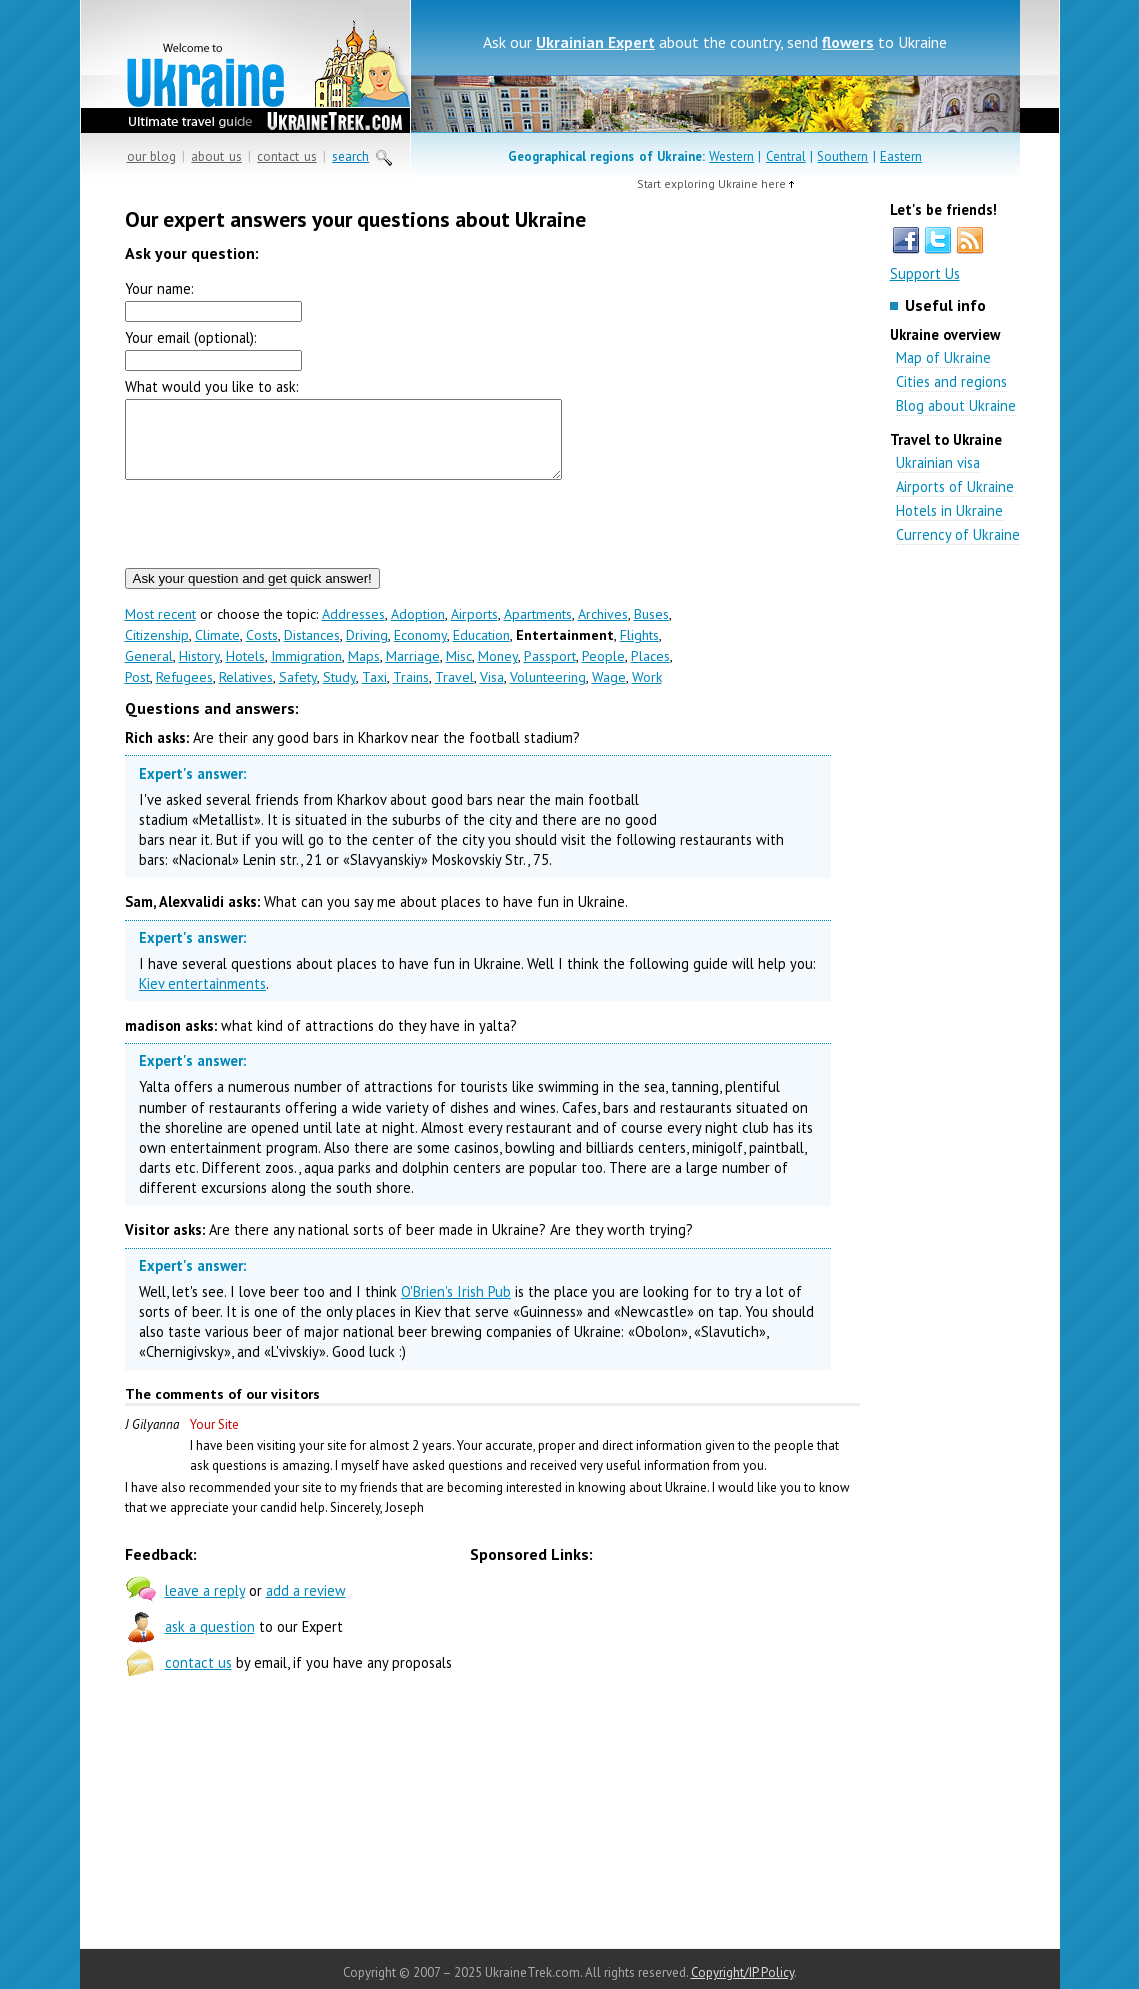  Describe the element at coordinates (149, 671) in the screenshot. I see `General` at that location.